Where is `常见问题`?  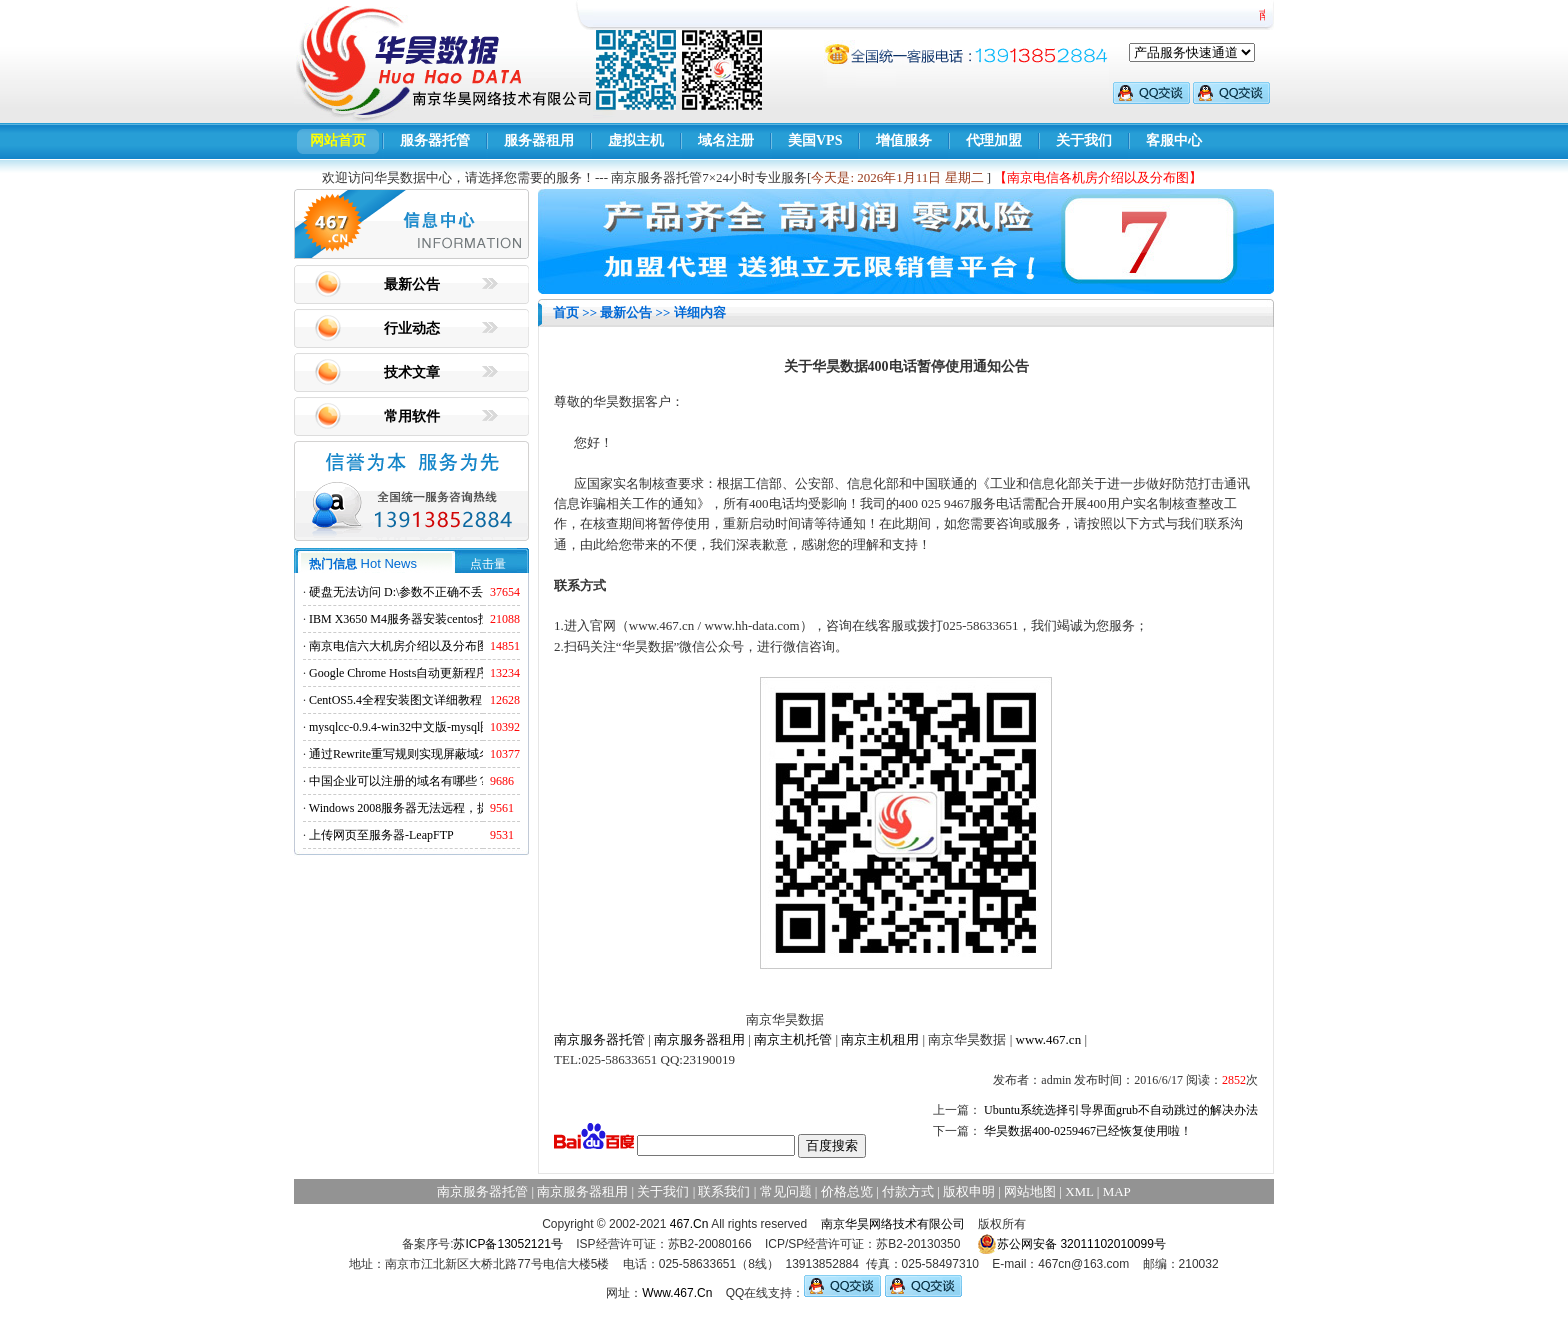 常见问题 is located at coordinates (786, 1191).